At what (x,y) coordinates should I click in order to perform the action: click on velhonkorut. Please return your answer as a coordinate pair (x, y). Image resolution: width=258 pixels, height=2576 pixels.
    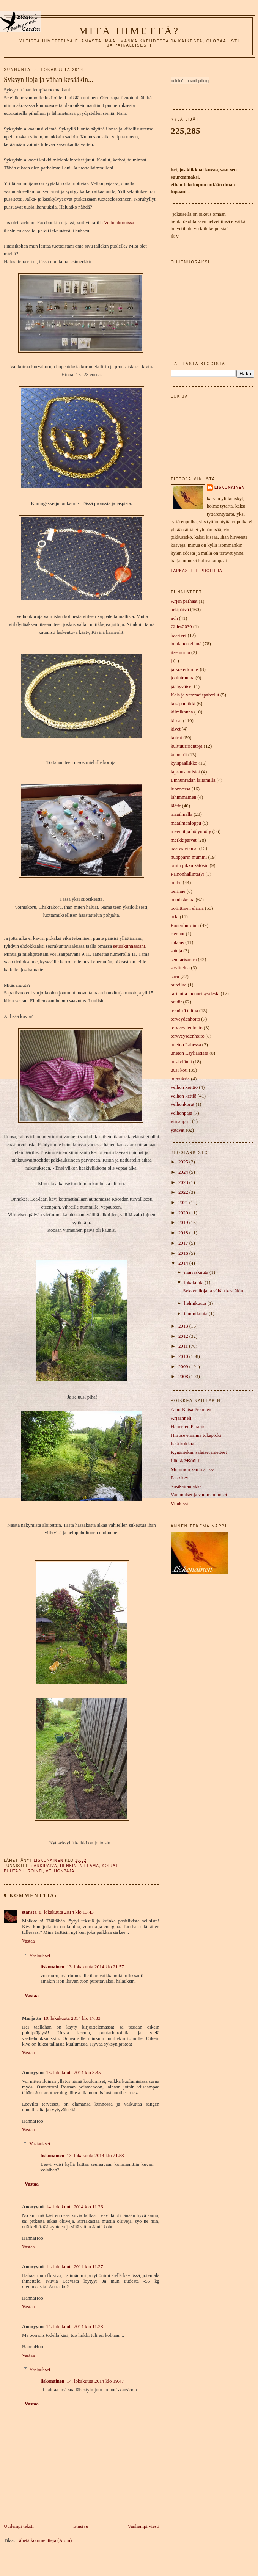
    Looking at the image, I should click on (182, 1104).